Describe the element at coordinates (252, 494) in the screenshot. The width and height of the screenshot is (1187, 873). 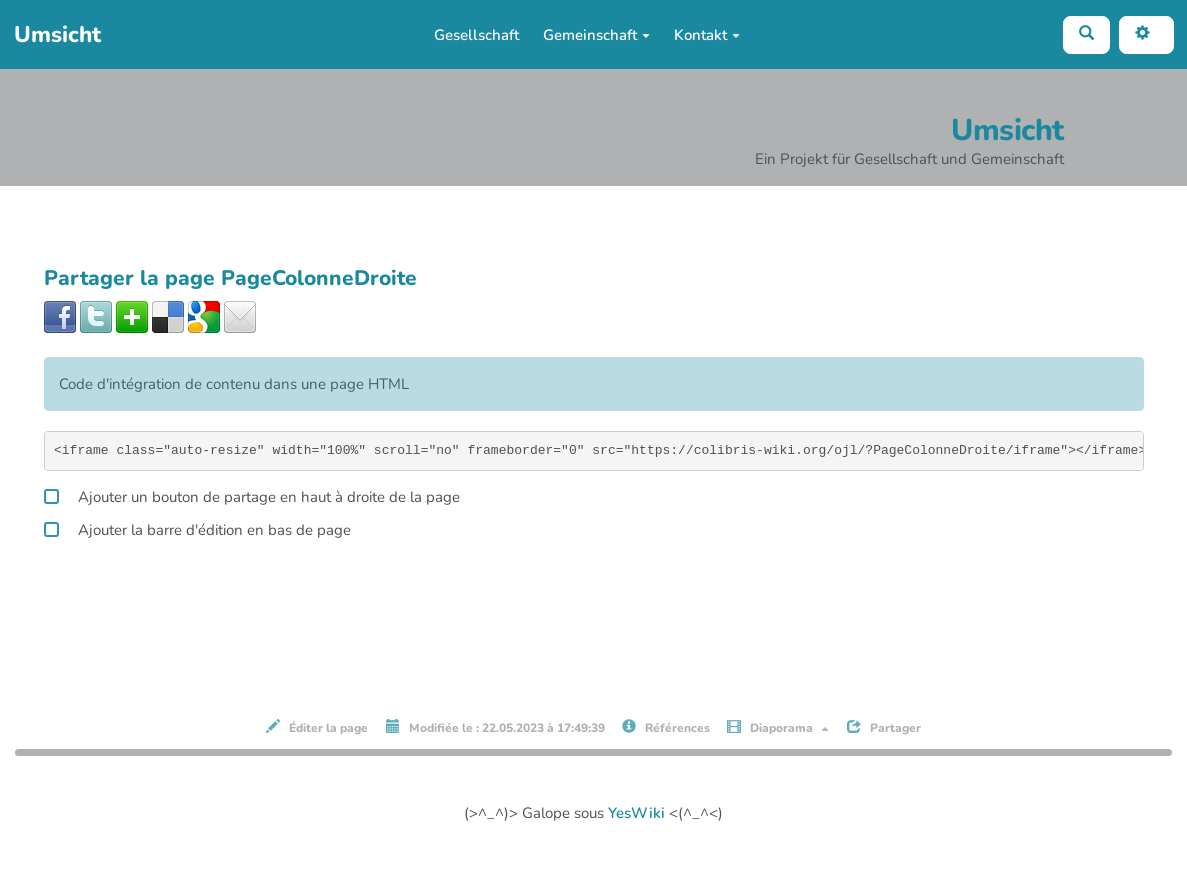
I see `Ajouter un bouton de partage en haut à droite de la page` at that location.